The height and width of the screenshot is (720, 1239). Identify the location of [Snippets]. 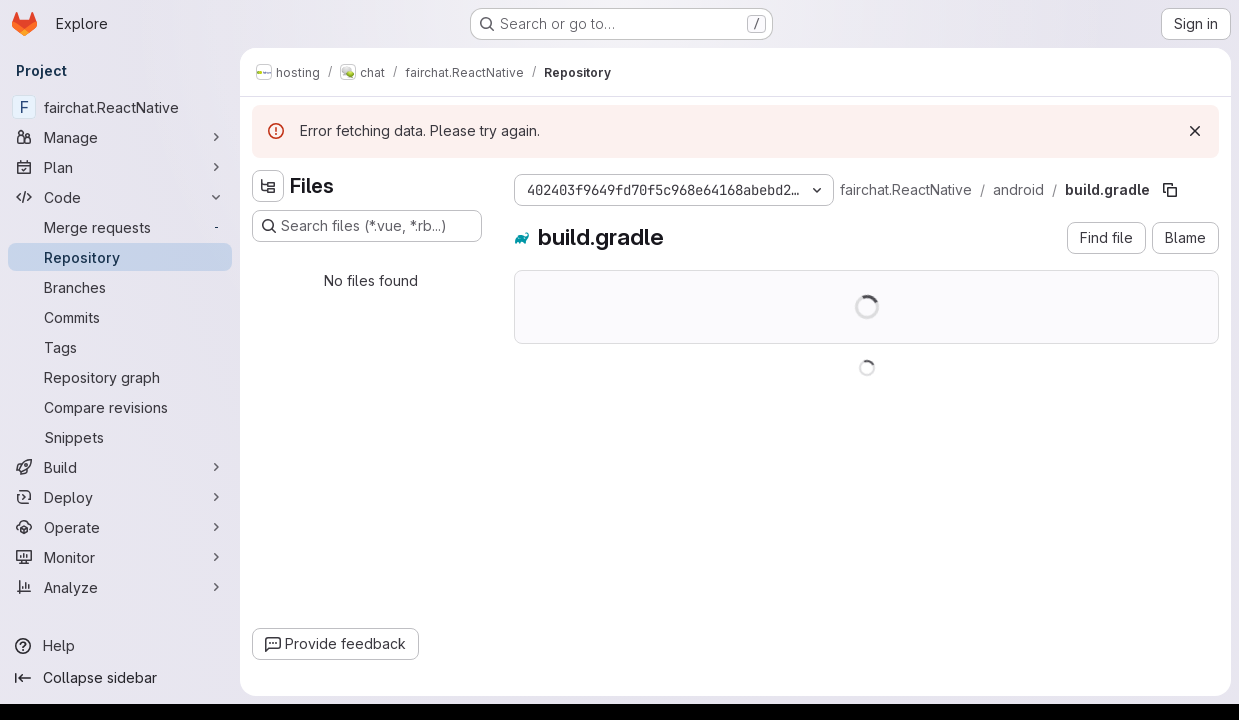
(120, 437).